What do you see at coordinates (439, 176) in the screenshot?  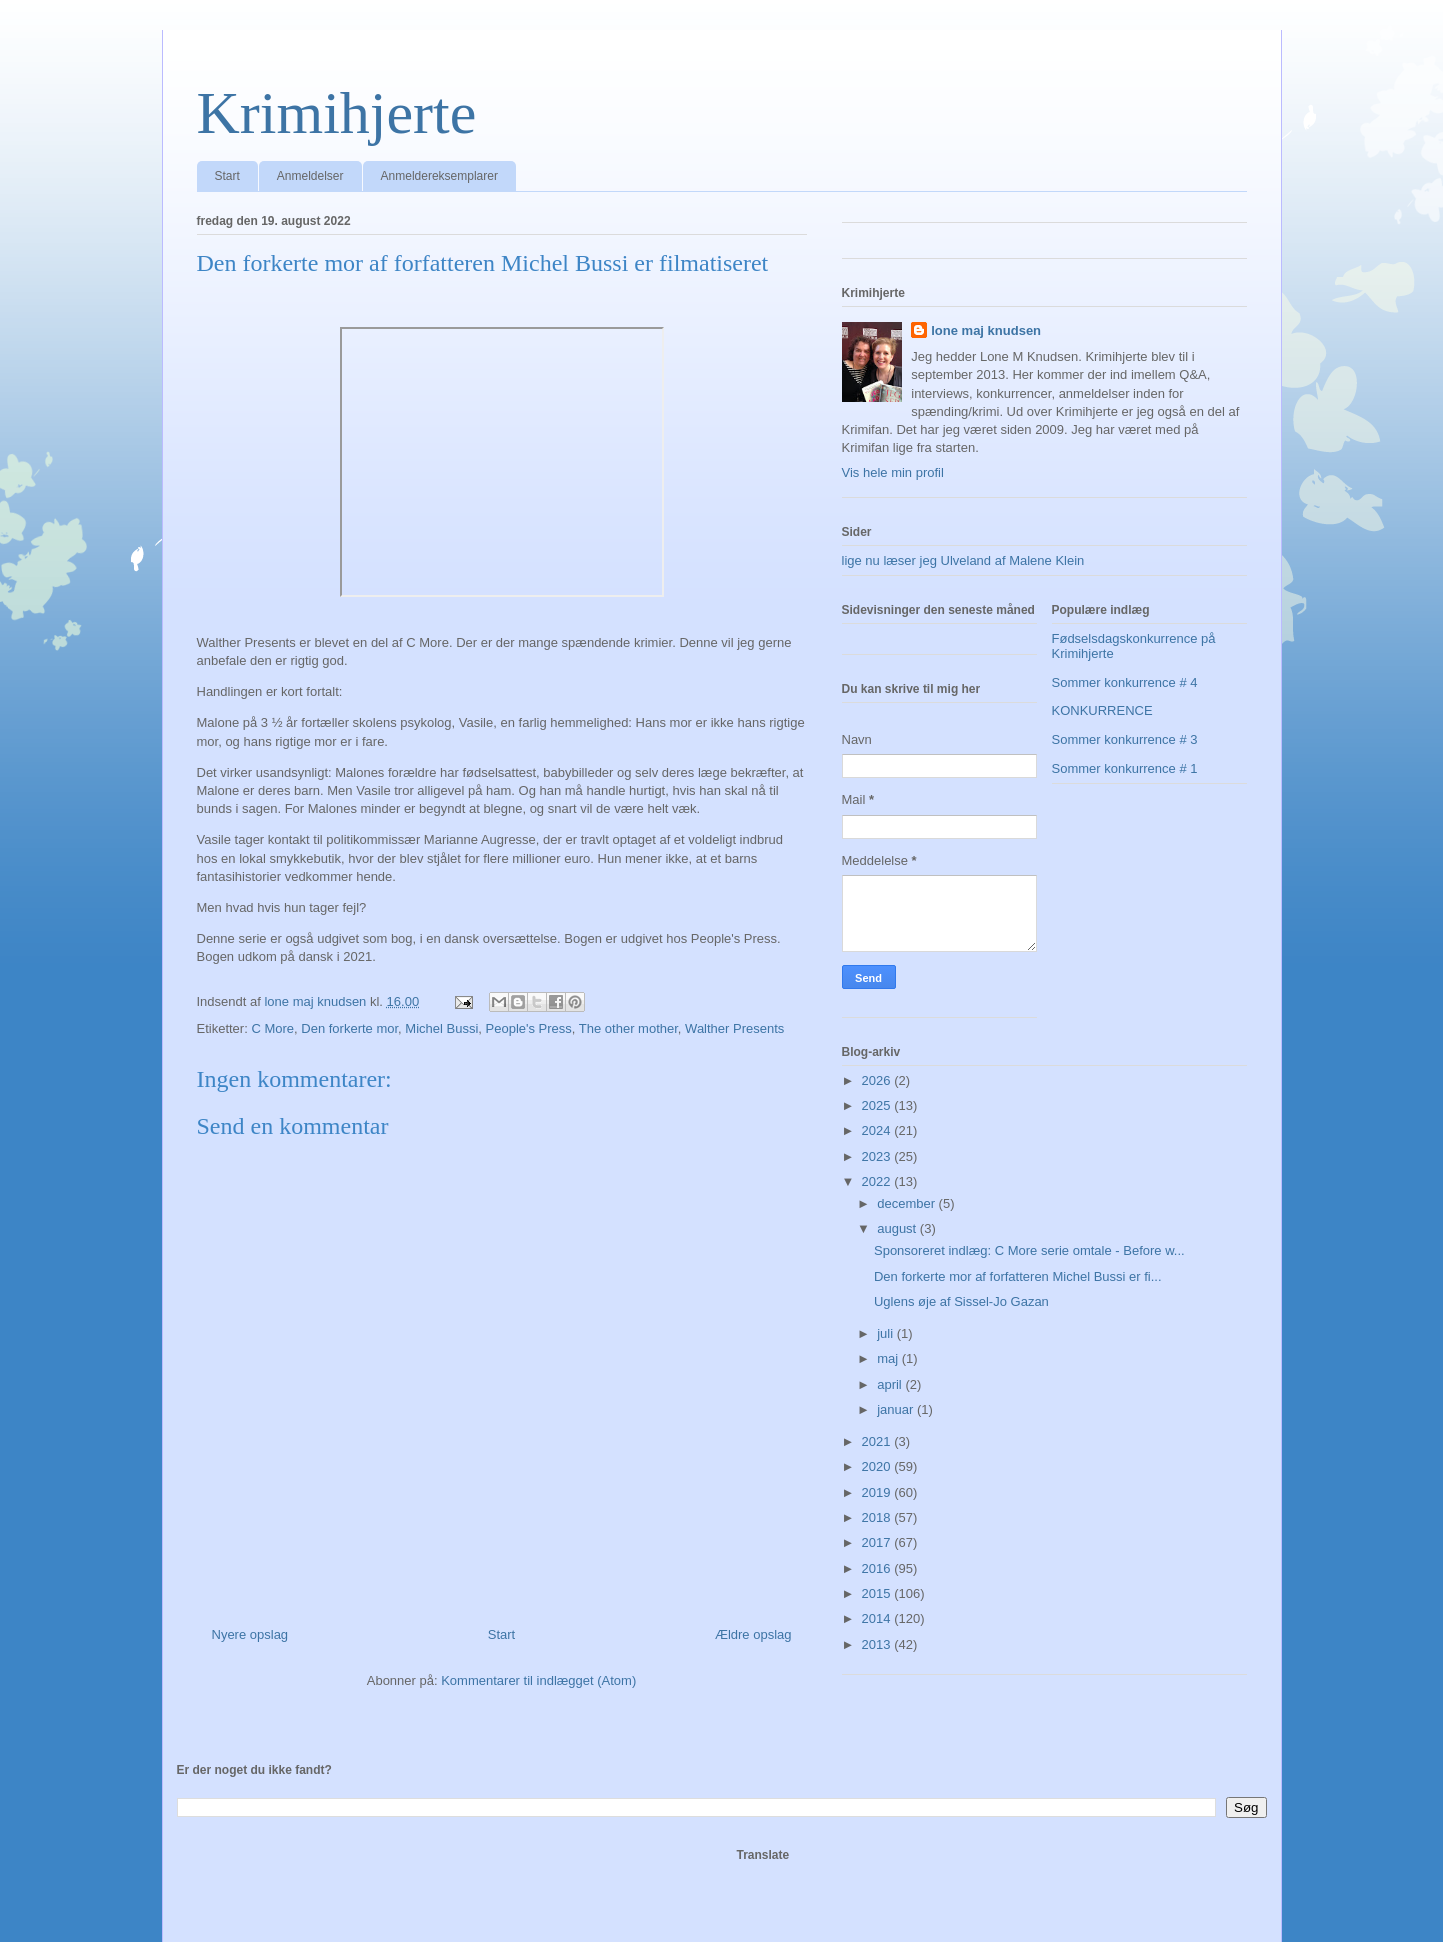 I see `Anmeldereksemplarer` at bounding box center [439, 176].